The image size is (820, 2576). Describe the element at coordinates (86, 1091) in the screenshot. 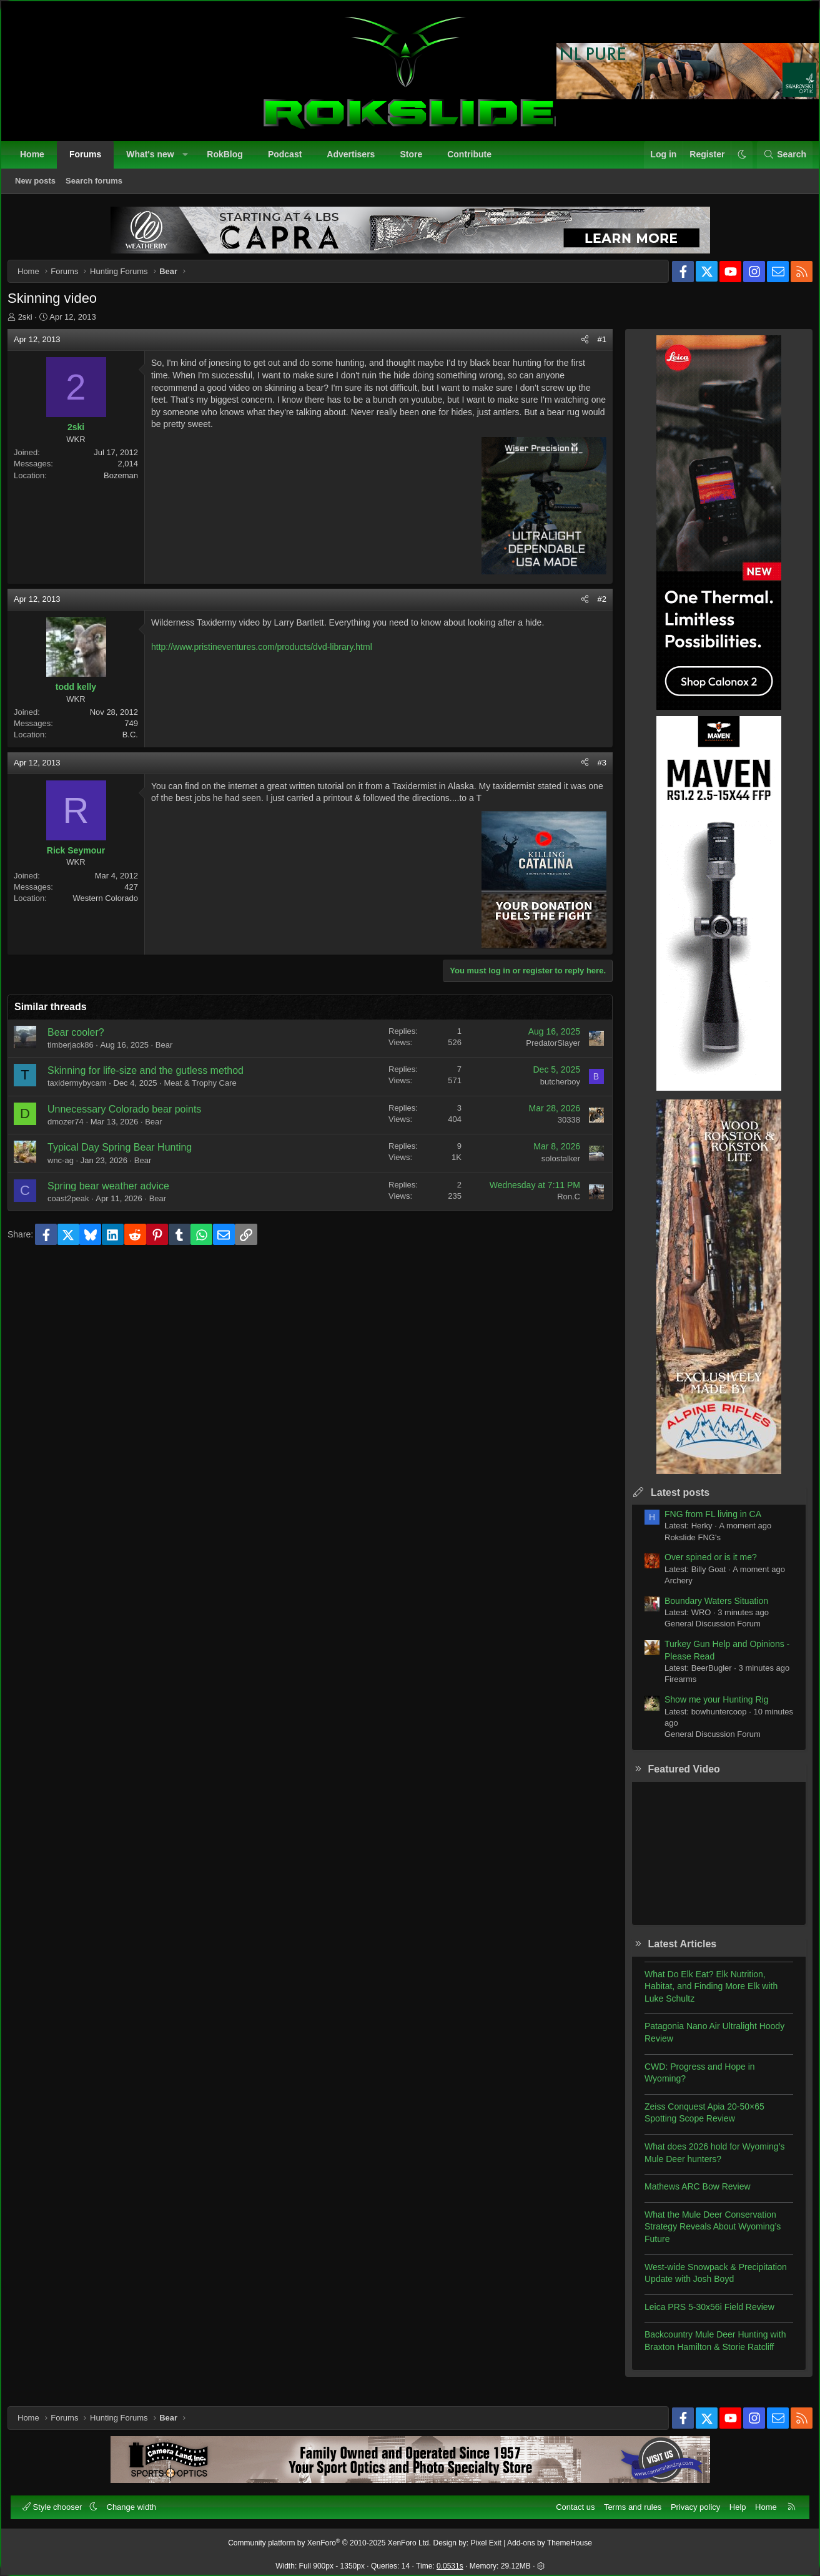

I see `taxidermybycam` at that location.